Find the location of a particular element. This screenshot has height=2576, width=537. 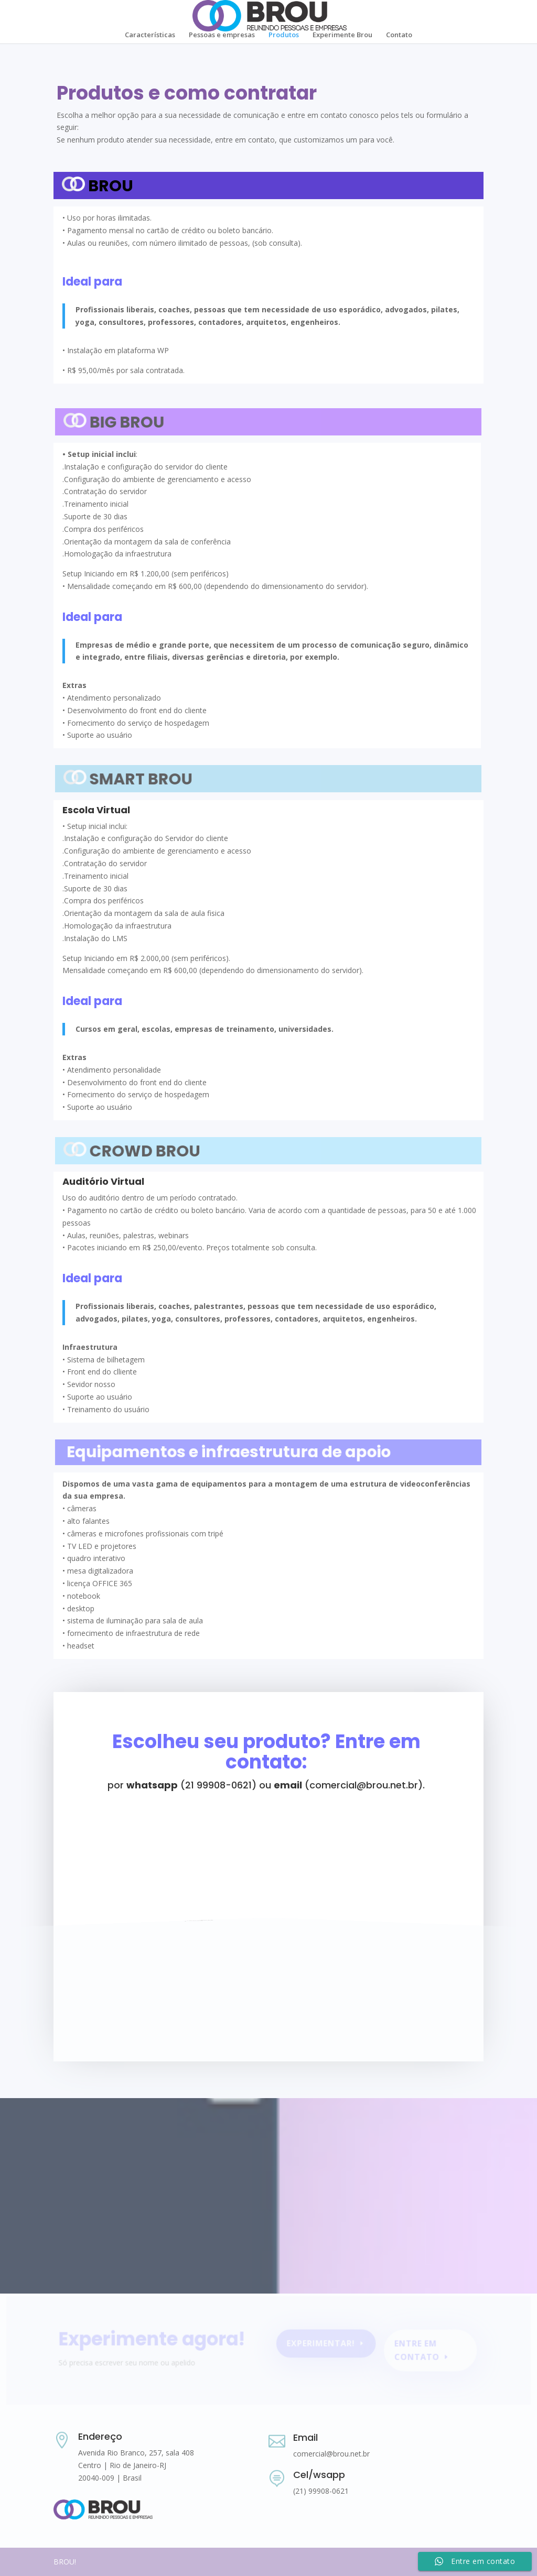

Produtos is located at coordinates (283, 35).